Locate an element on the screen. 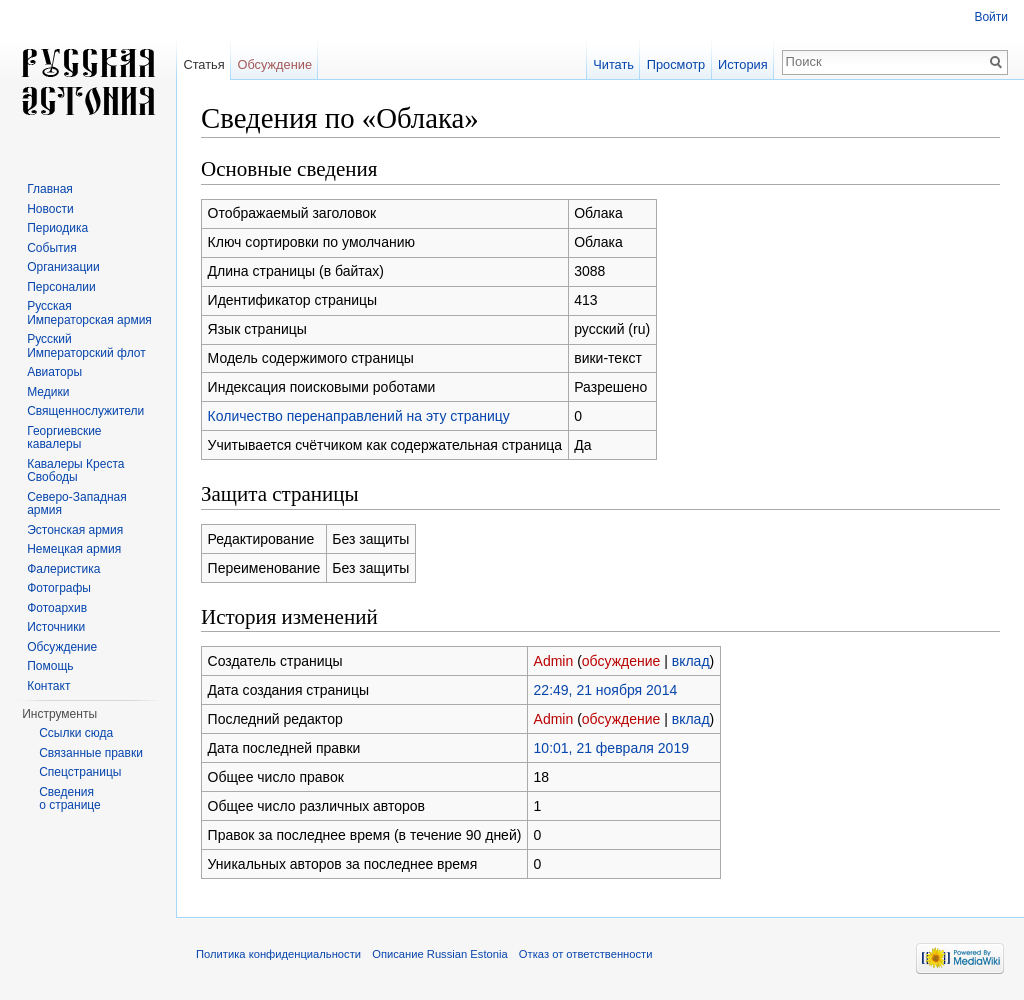  Новости is located at coordinates (50, 209).